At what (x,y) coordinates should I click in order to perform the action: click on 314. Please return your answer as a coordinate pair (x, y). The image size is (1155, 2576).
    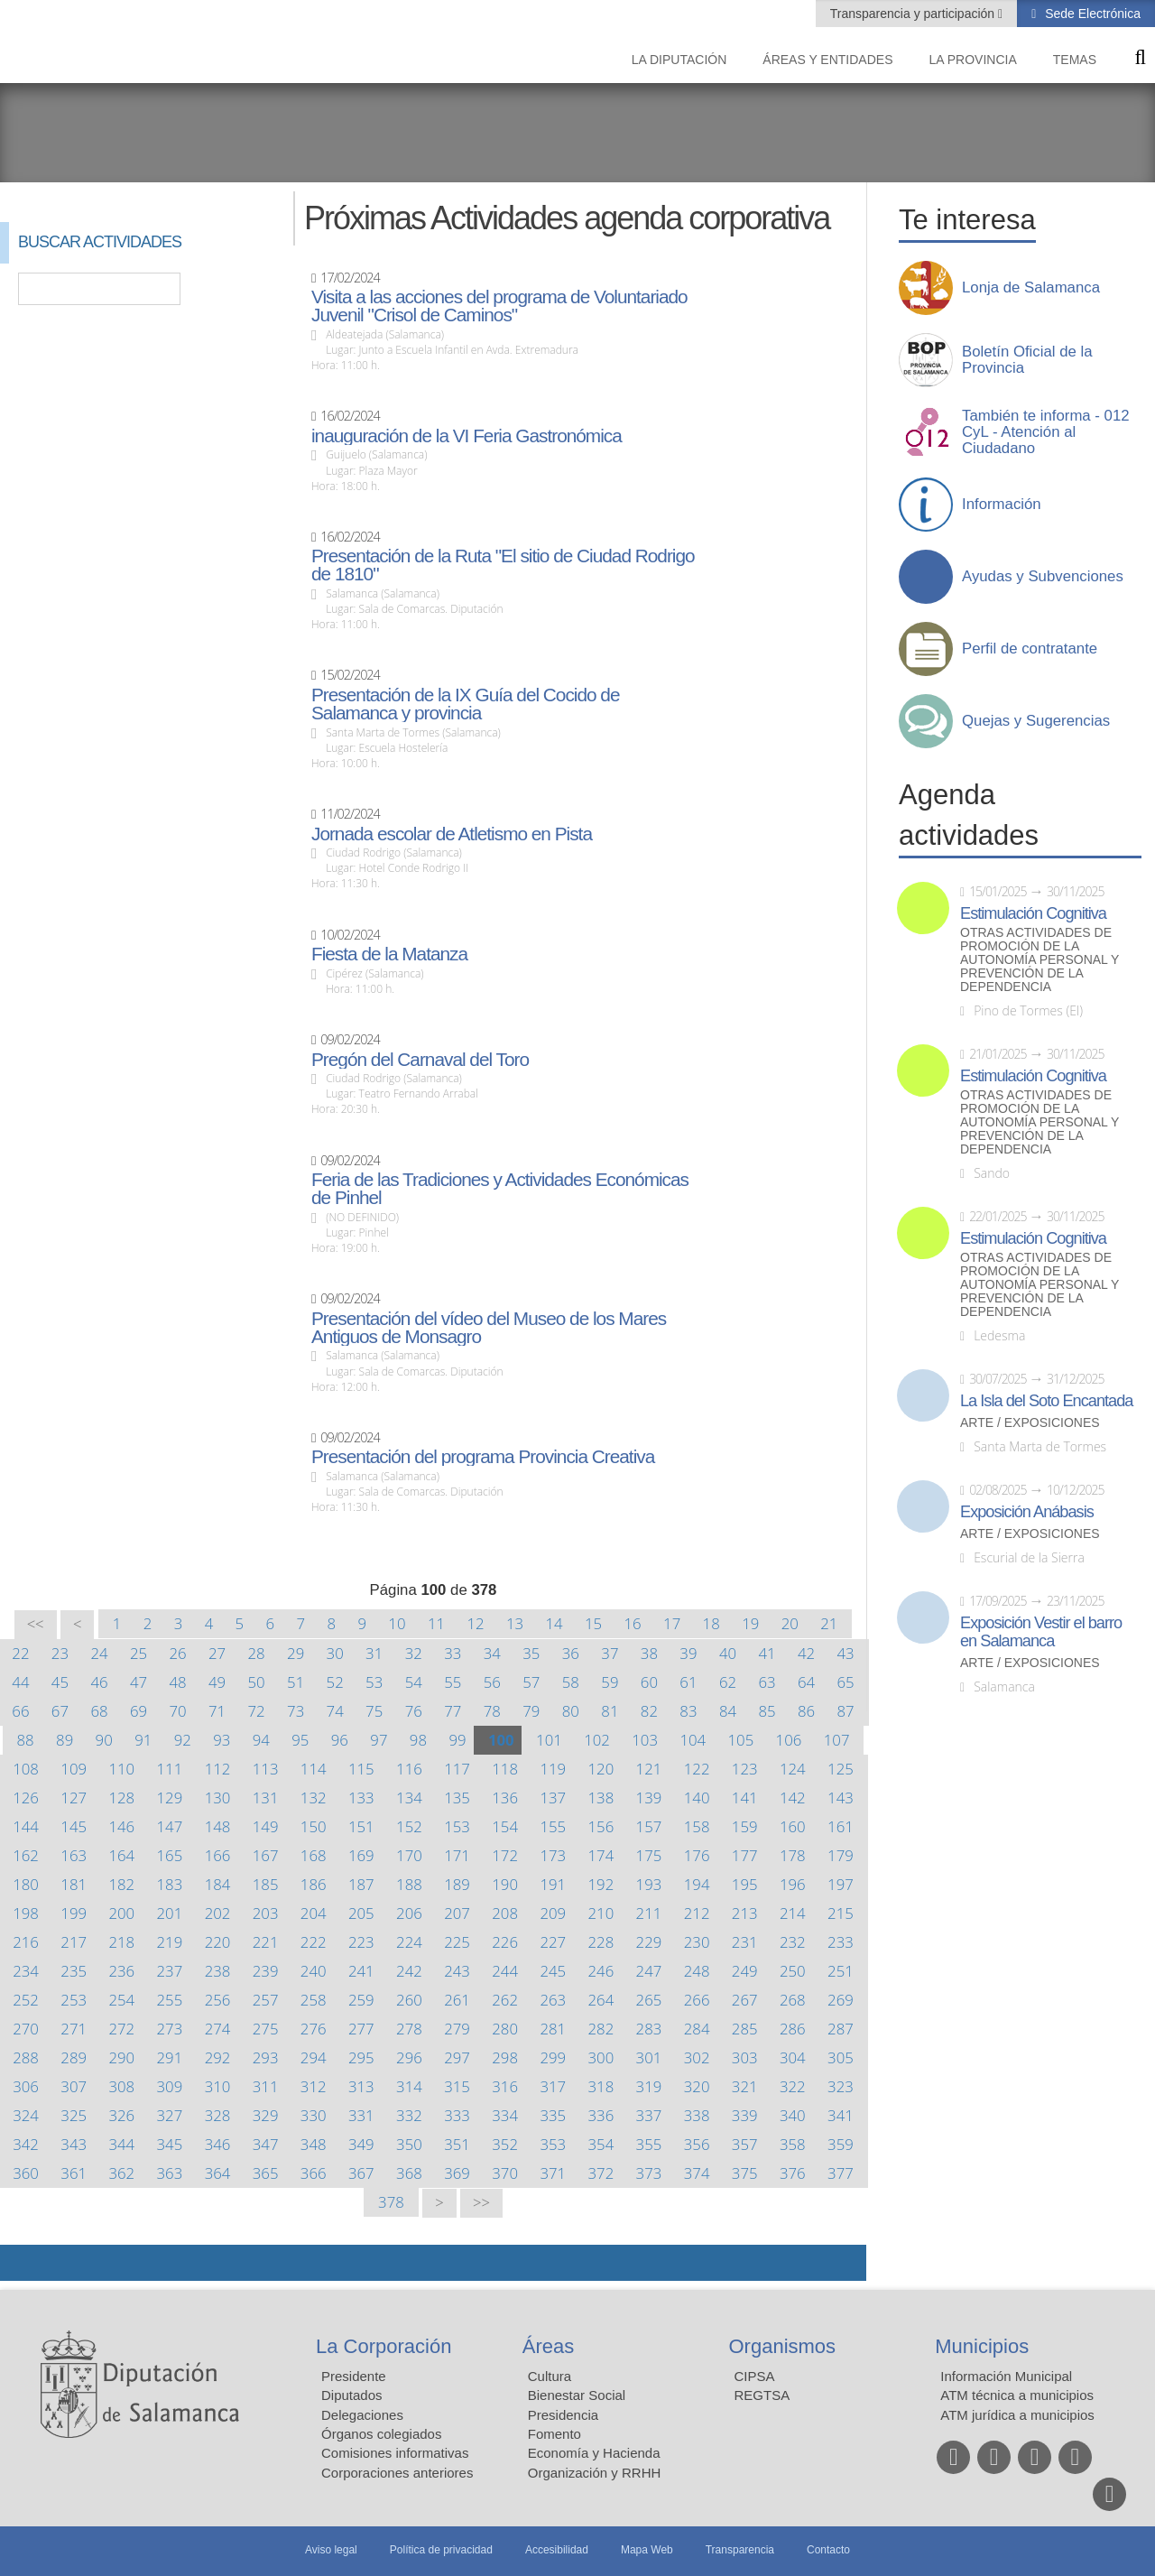
    Looking at the image, I should click on (409, 2086).